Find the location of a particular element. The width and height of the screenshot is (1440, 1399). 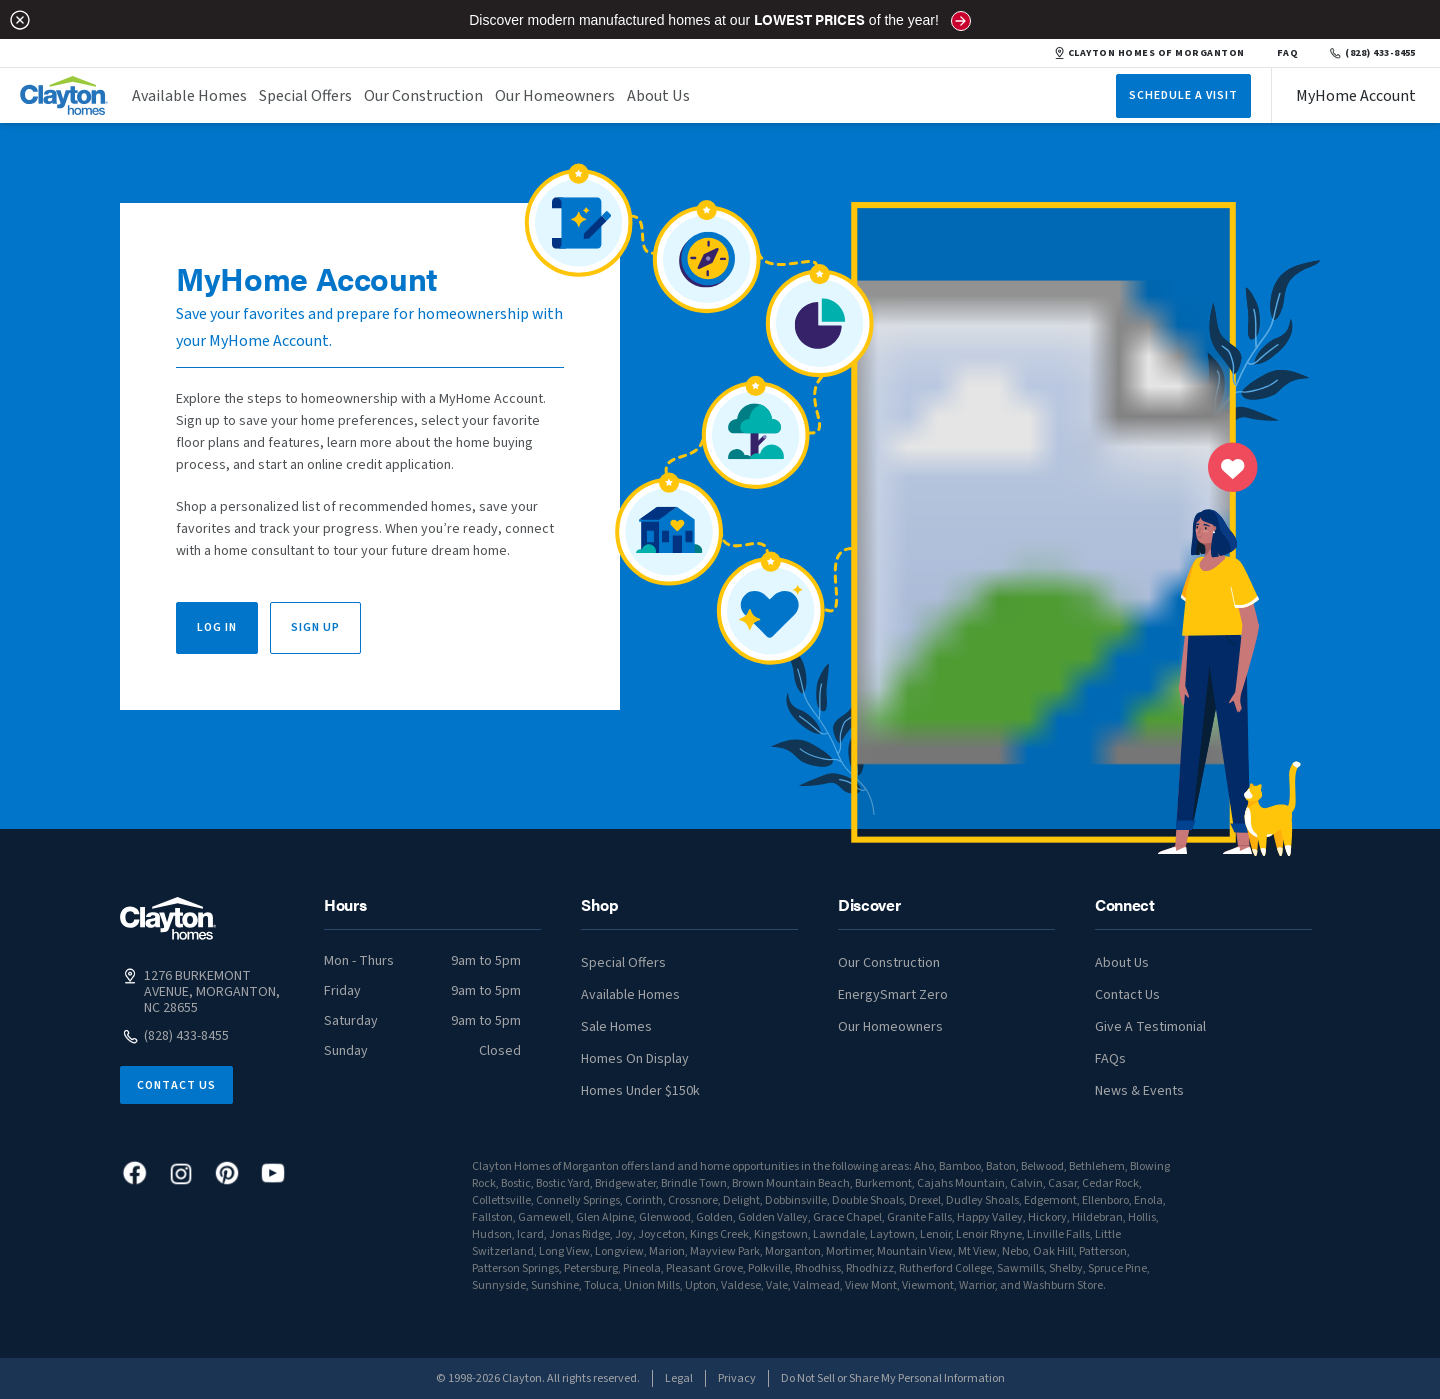

Schedule A Visit is located at coordinates (1183, 95).